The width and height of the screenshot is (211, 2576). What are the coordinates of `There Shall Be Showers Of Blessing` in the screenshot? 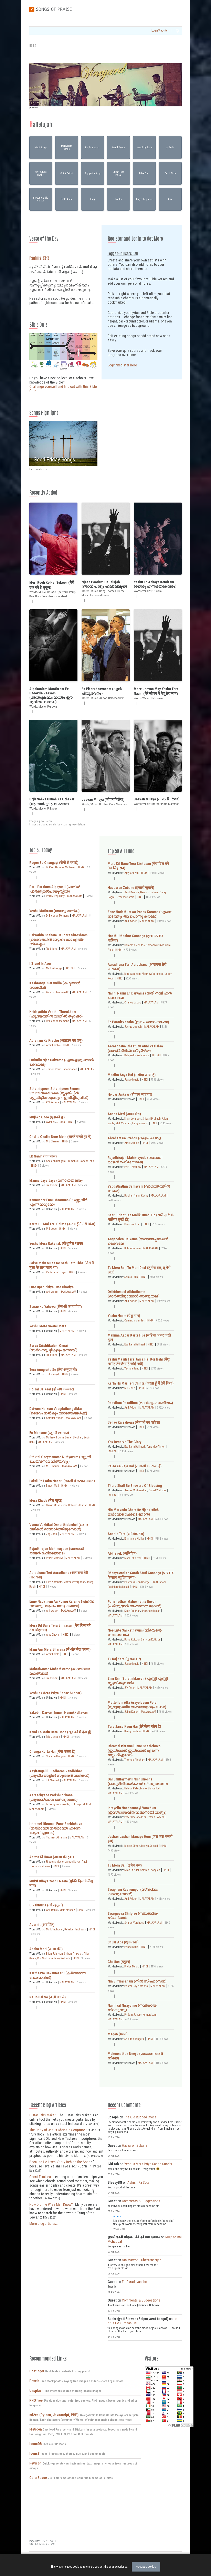 It's located at (135, 1485).